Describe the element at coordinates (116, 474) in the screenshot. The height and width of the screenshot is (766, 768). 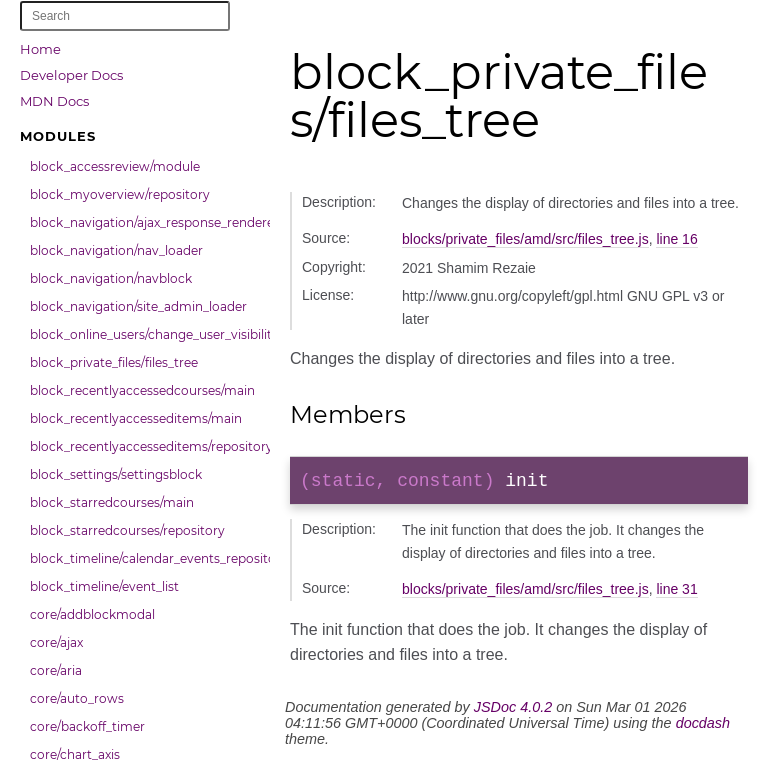
I see `block_settings/settingsblock` at that location.